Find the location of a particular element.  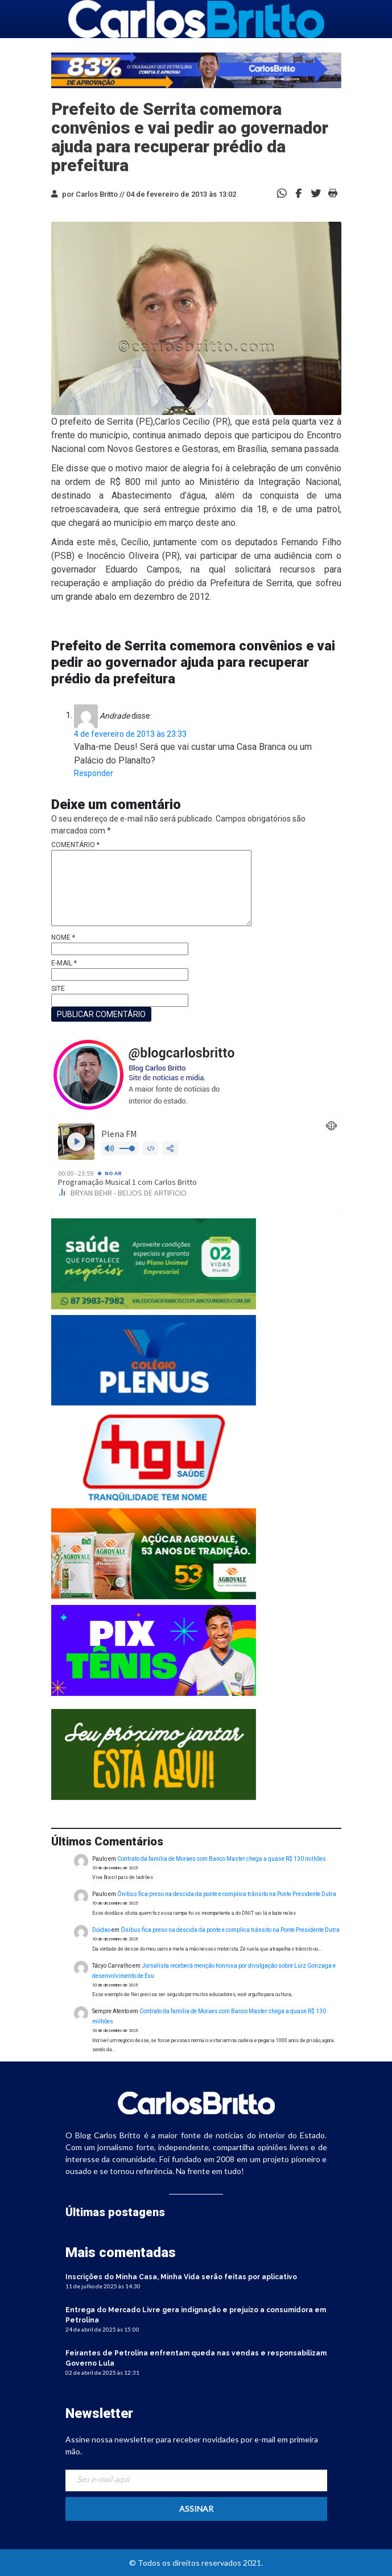

Site is located at coordinates (58, 989).